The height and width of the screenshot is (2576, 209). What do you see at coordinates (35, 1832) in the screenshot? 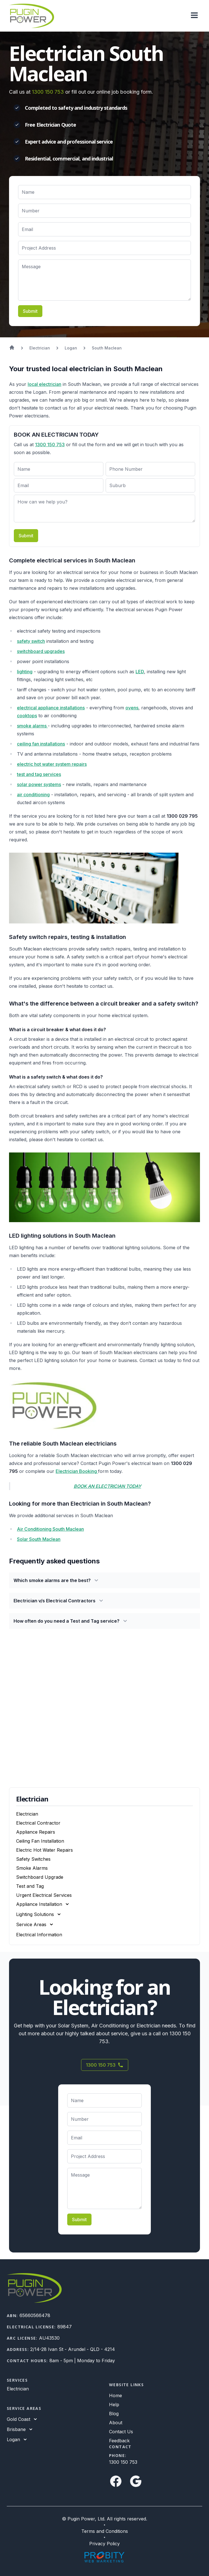
I see `Appliance Repairs` at bounding box center [35, 1832].